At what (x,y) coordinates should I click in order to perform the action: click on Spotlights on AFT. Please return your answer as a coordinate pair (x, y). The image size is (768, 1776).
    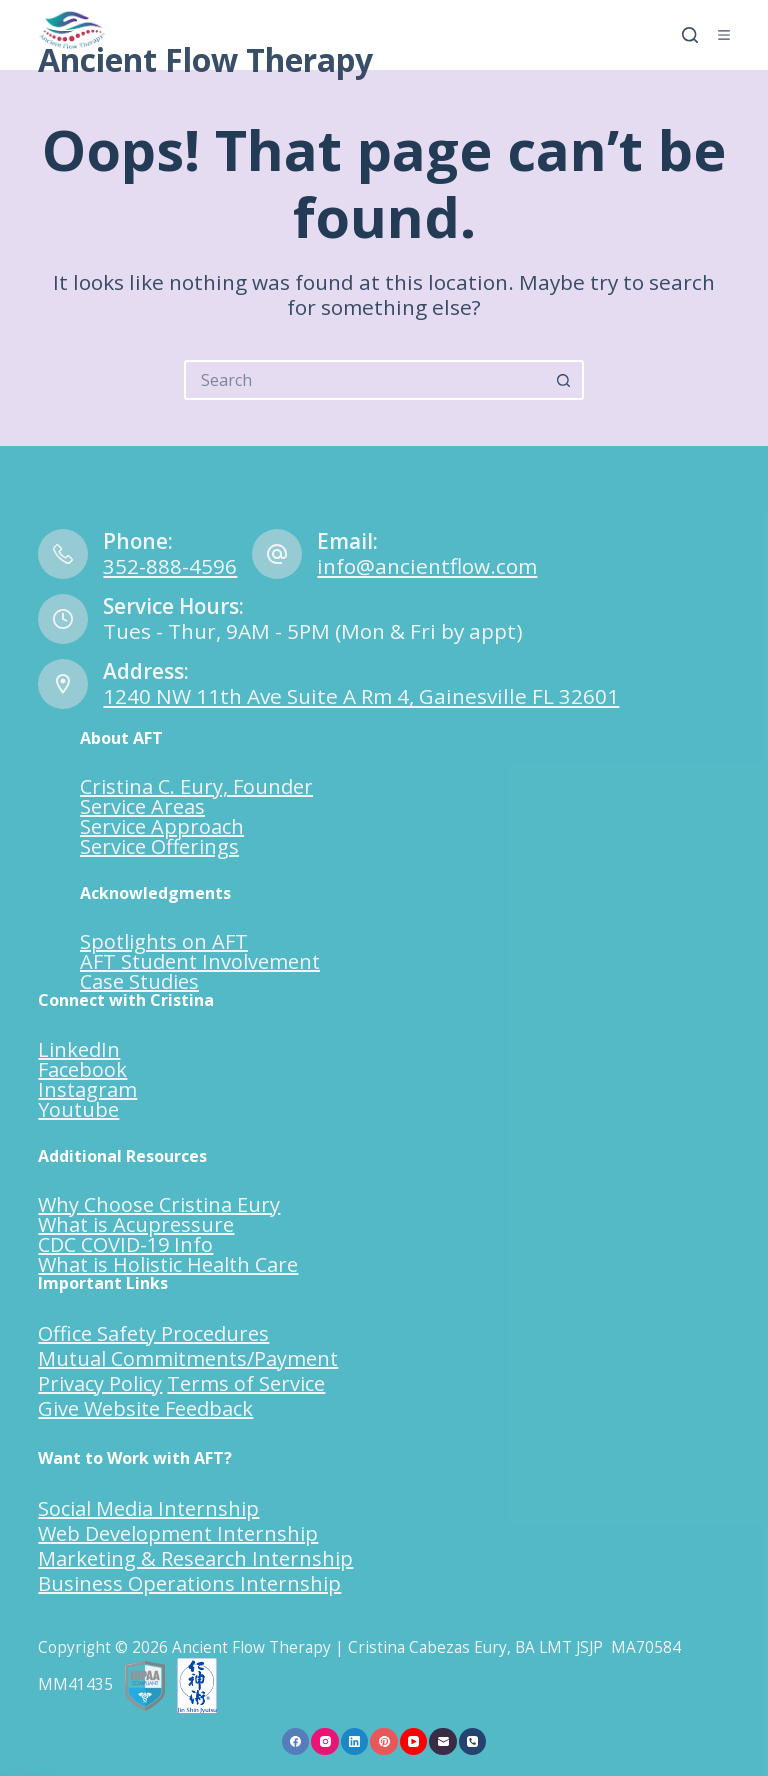
    Looking at the image, I should click on (164, 941).